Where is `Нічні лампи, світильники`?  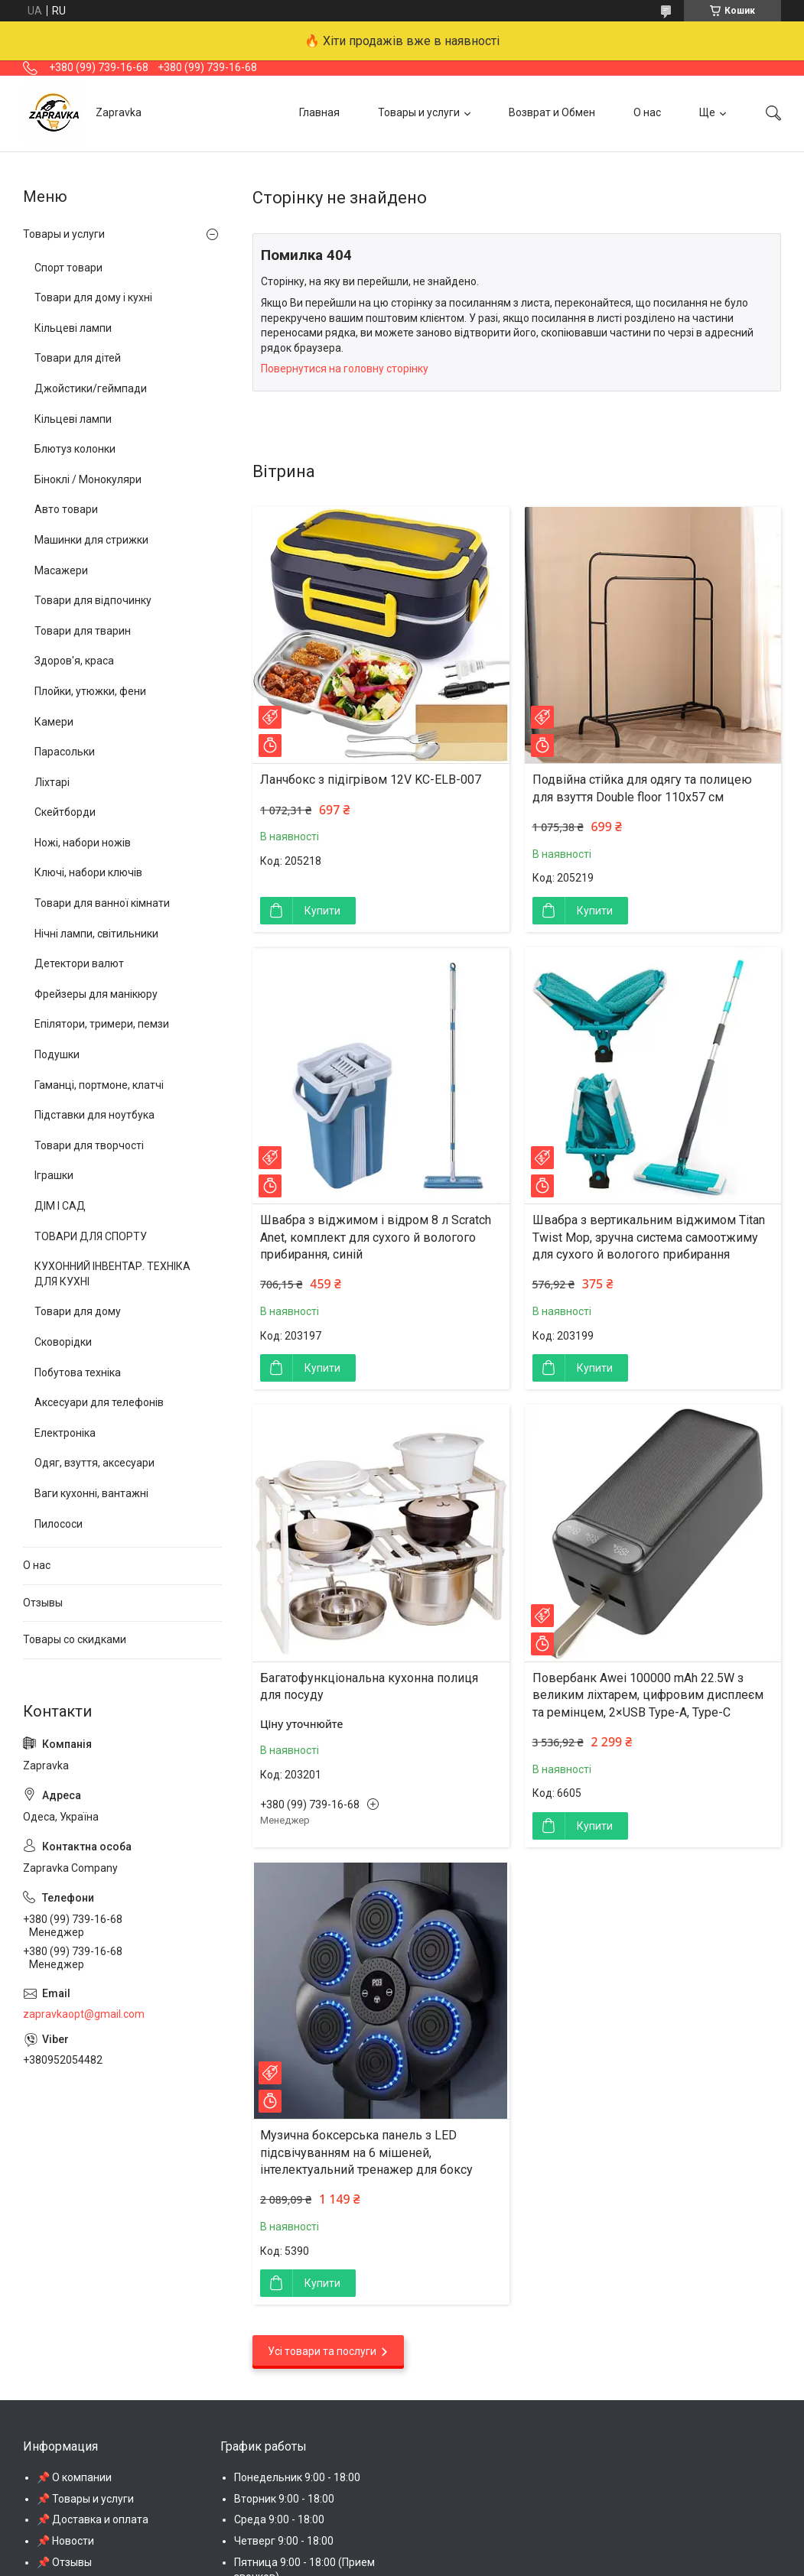 Нічні лампи, світильники is located at coordinates (96, 933).